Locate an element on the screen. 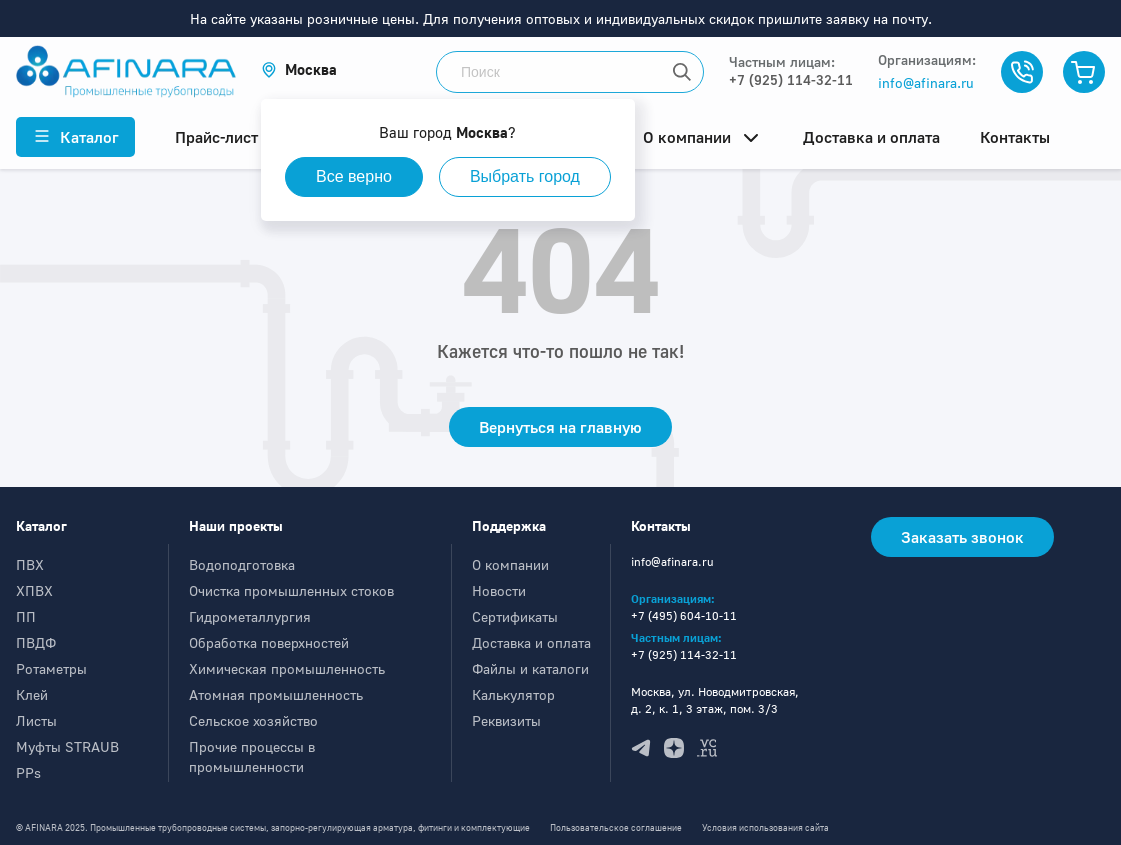 This screenshot has height=845, width=1121. Файлы и каталоги is located at coordinates (530, 668).